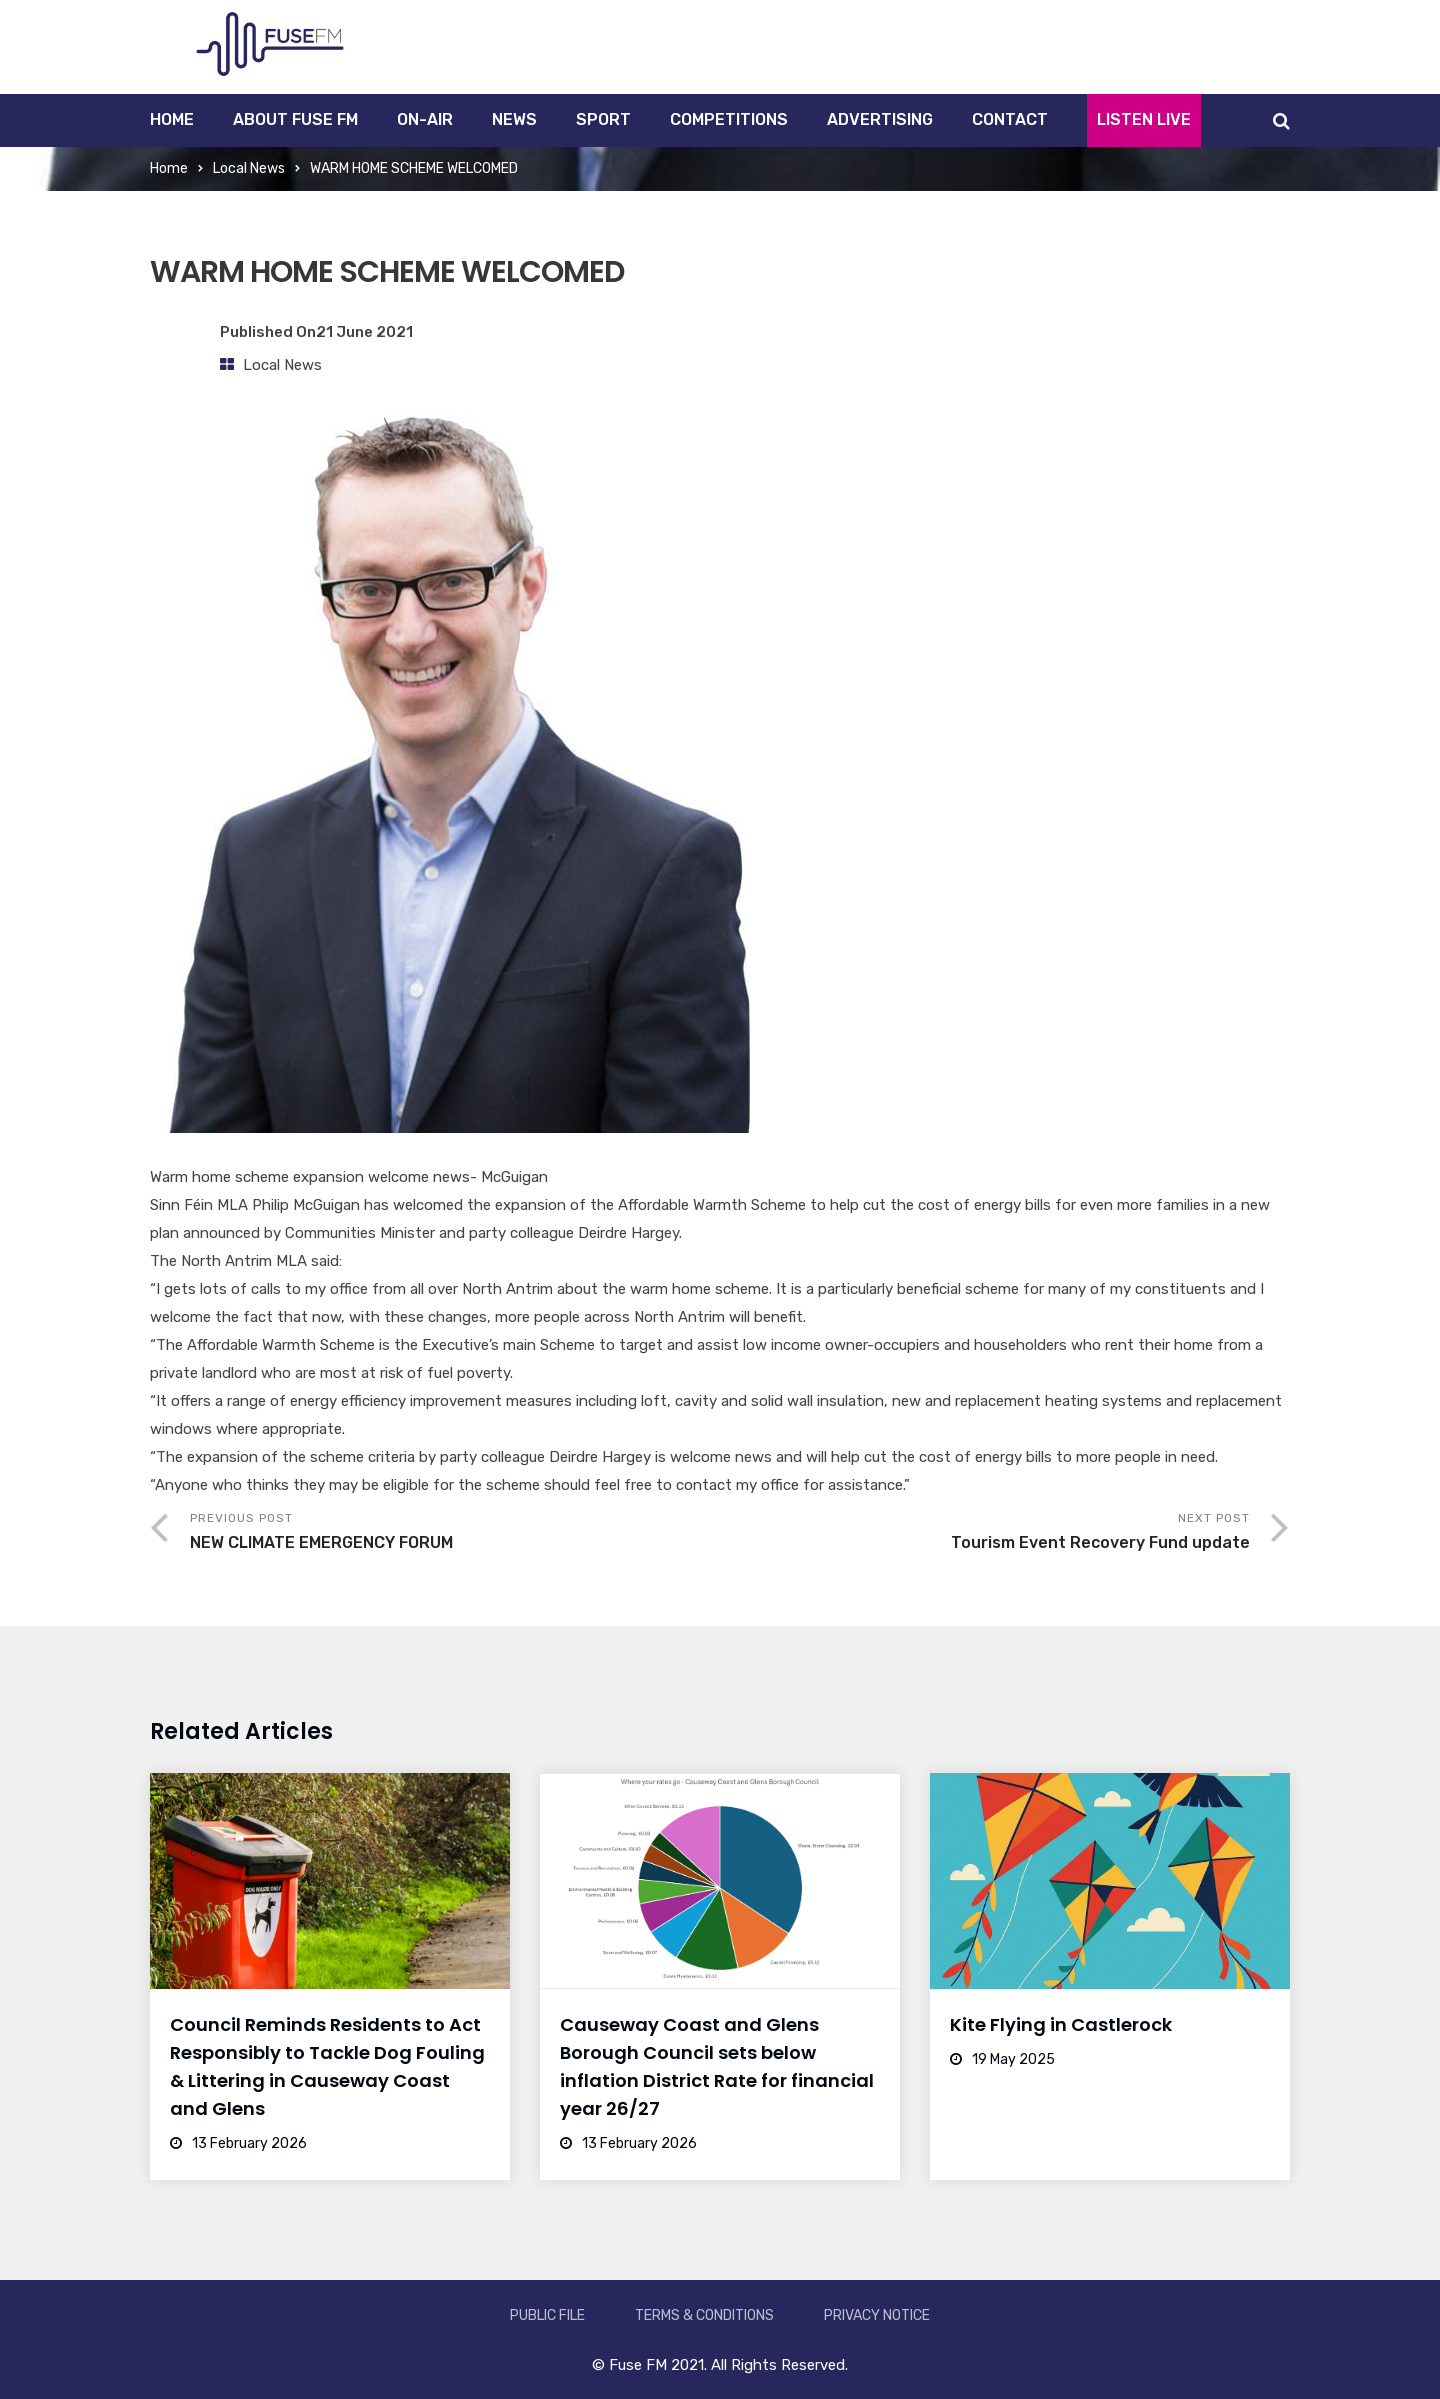 This screenshot has height=2399, width=1440. What do you see at coordinates (364, 332) in the screenshot?
I see `21 June 2021` at bounding box center [364, 332].